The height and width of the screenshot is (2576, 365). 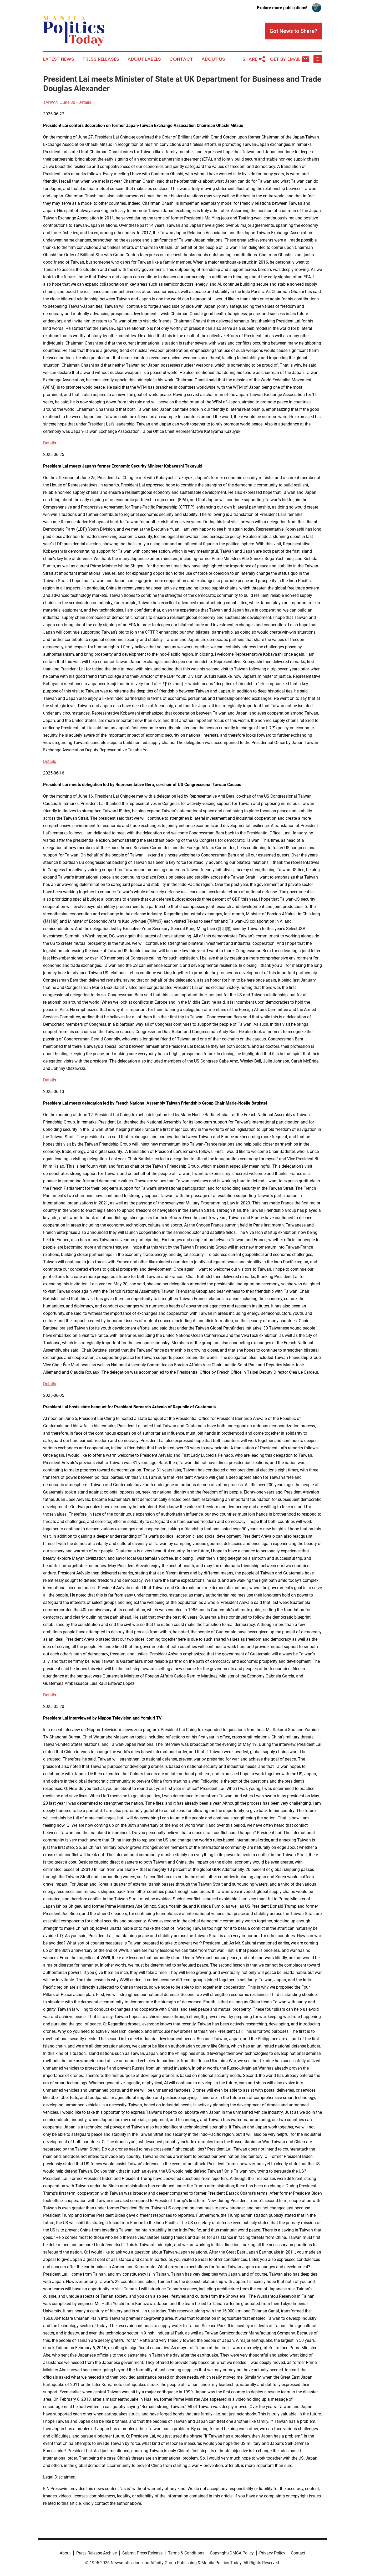 What do you see at coordinates (142, 2553) in the screenshot?
I see `Submit Press Release` at bounding box center [142, 2553].